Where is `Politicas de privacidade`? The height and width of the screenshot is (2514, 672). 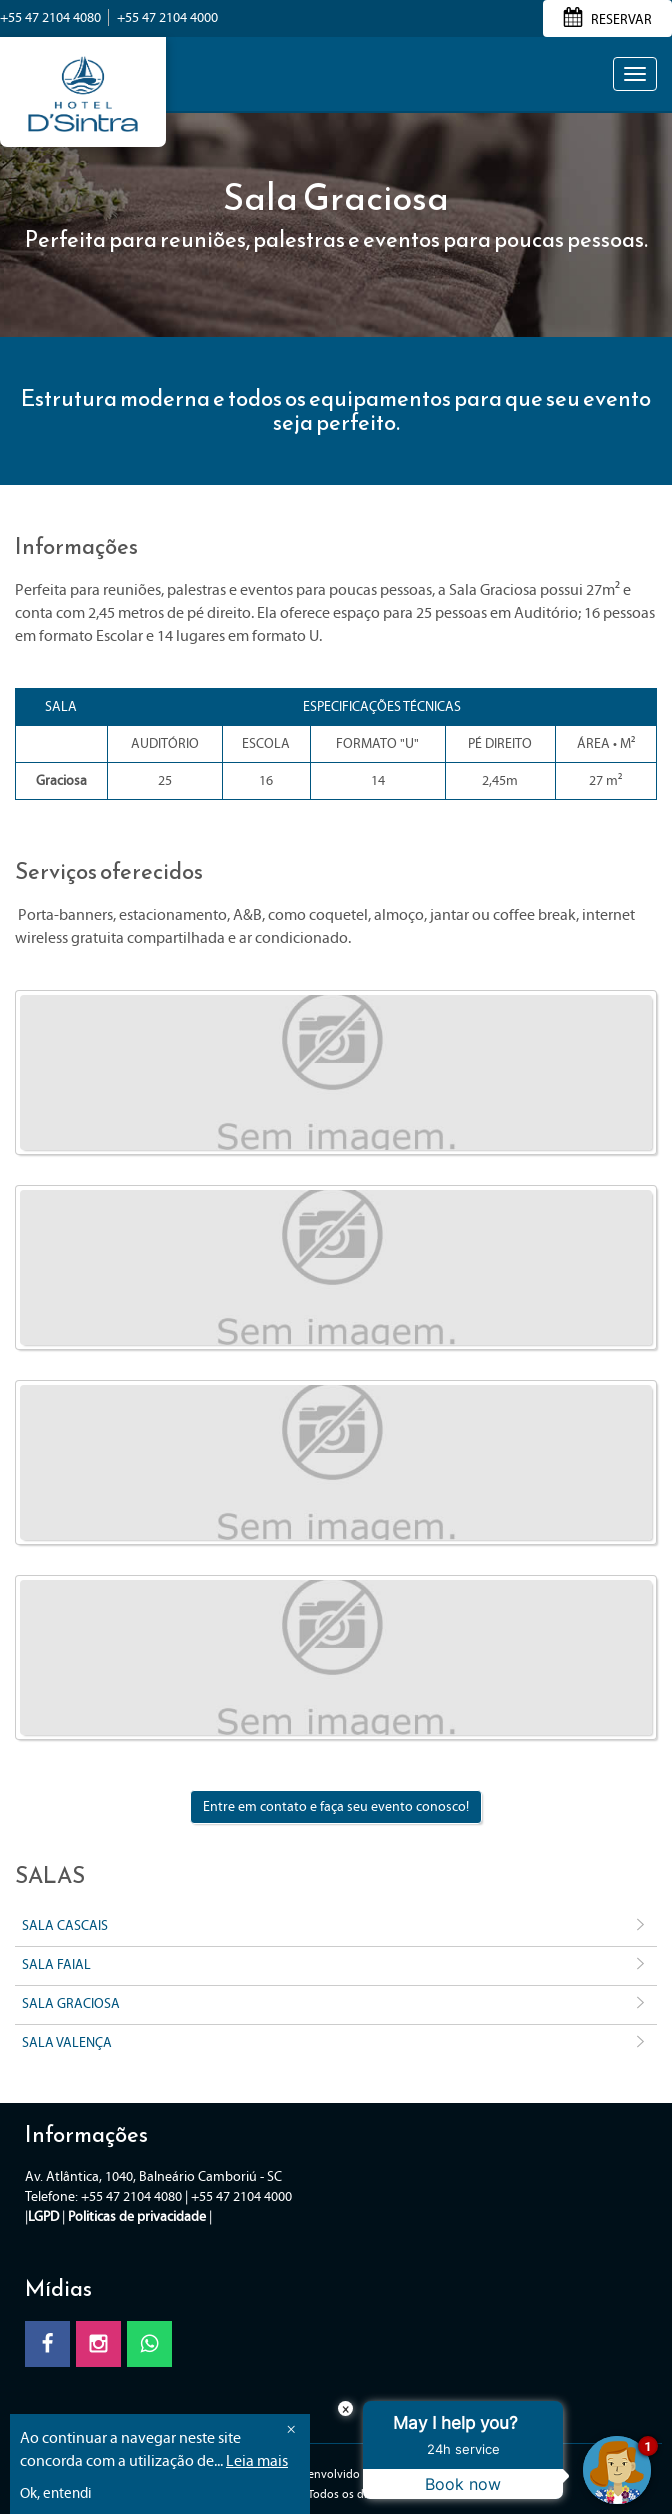
Politicas de privacidade is located at coordinates (137, 2216).